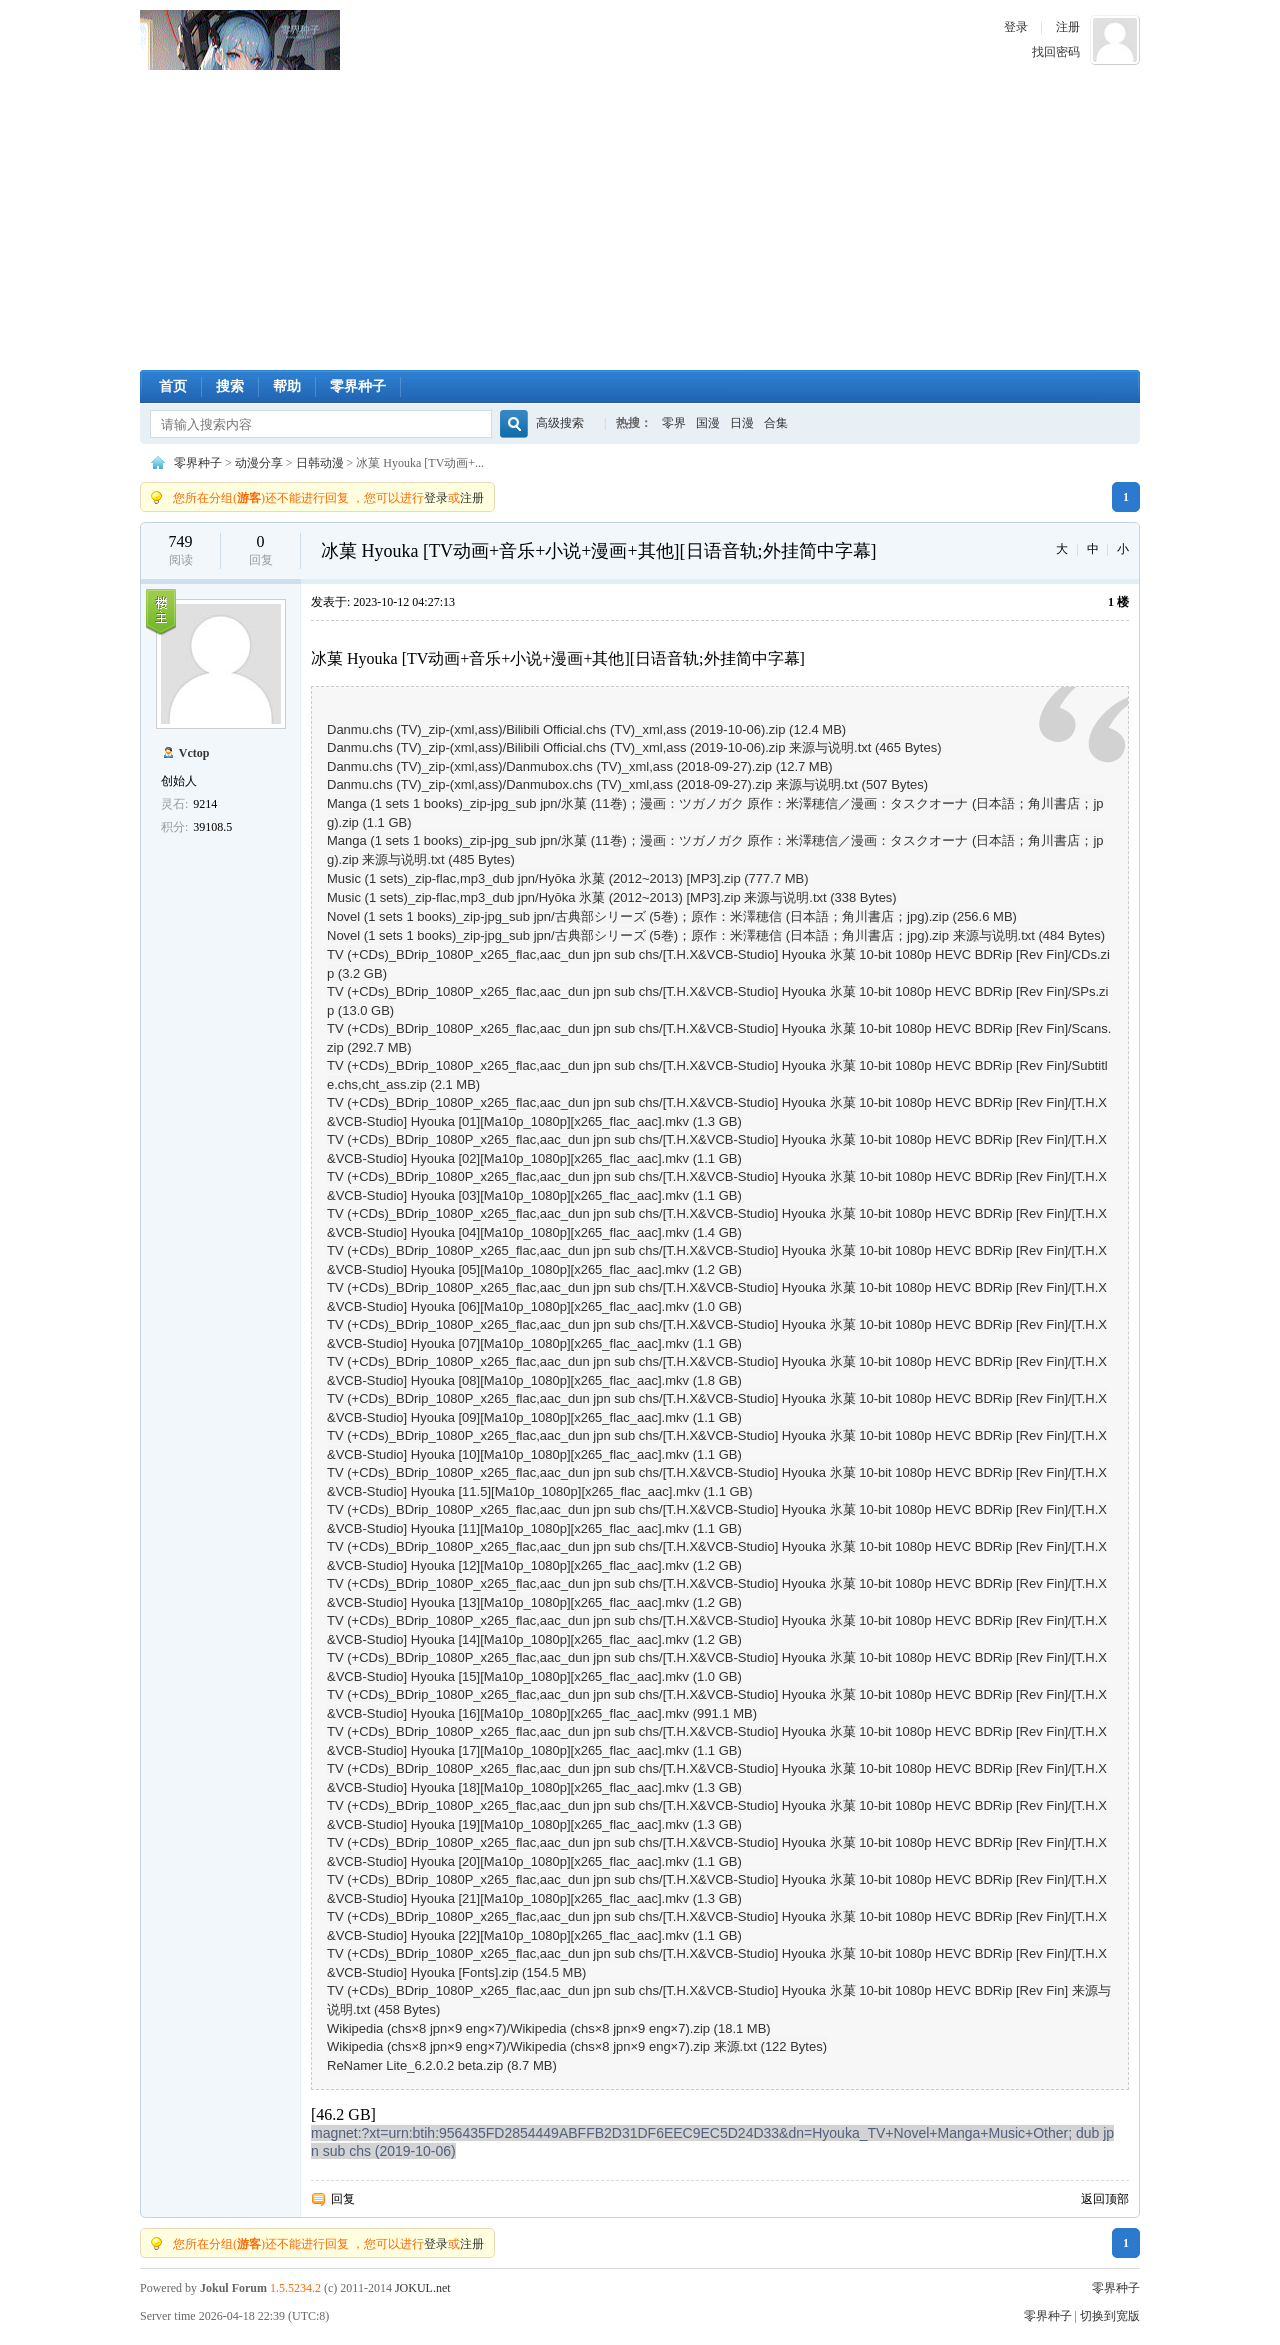 The height and width of the screenshot is (2345, 1280). What do you see at coordinates (674, 423) in the screenshot?
I see `零界` at bounding box center [674, 423].